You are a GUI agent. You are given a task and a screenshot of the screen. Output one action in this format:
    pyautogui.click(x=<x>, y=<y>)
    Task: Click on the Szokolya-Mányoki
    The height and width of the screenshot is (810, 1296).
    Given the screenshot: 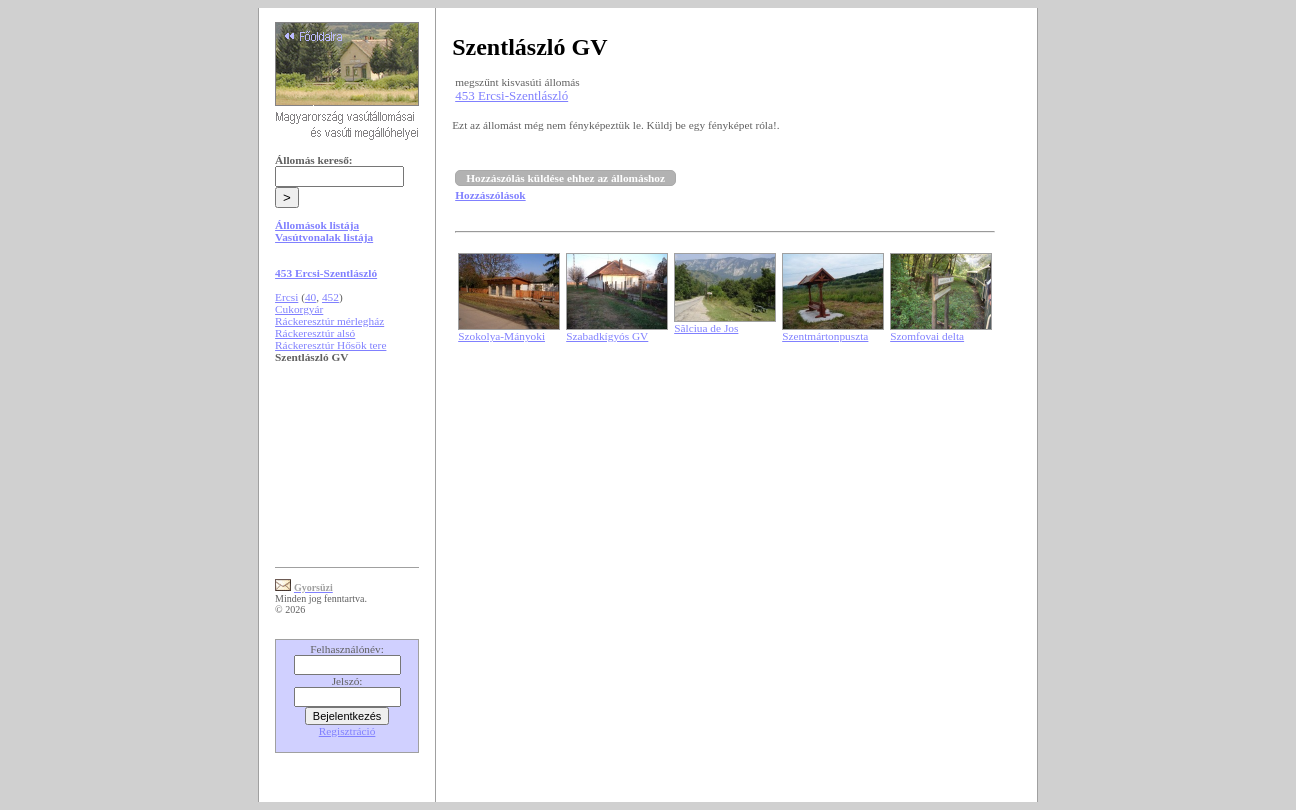 What is the action you would take?
    pyautogui.click(x=501, y=336)
    